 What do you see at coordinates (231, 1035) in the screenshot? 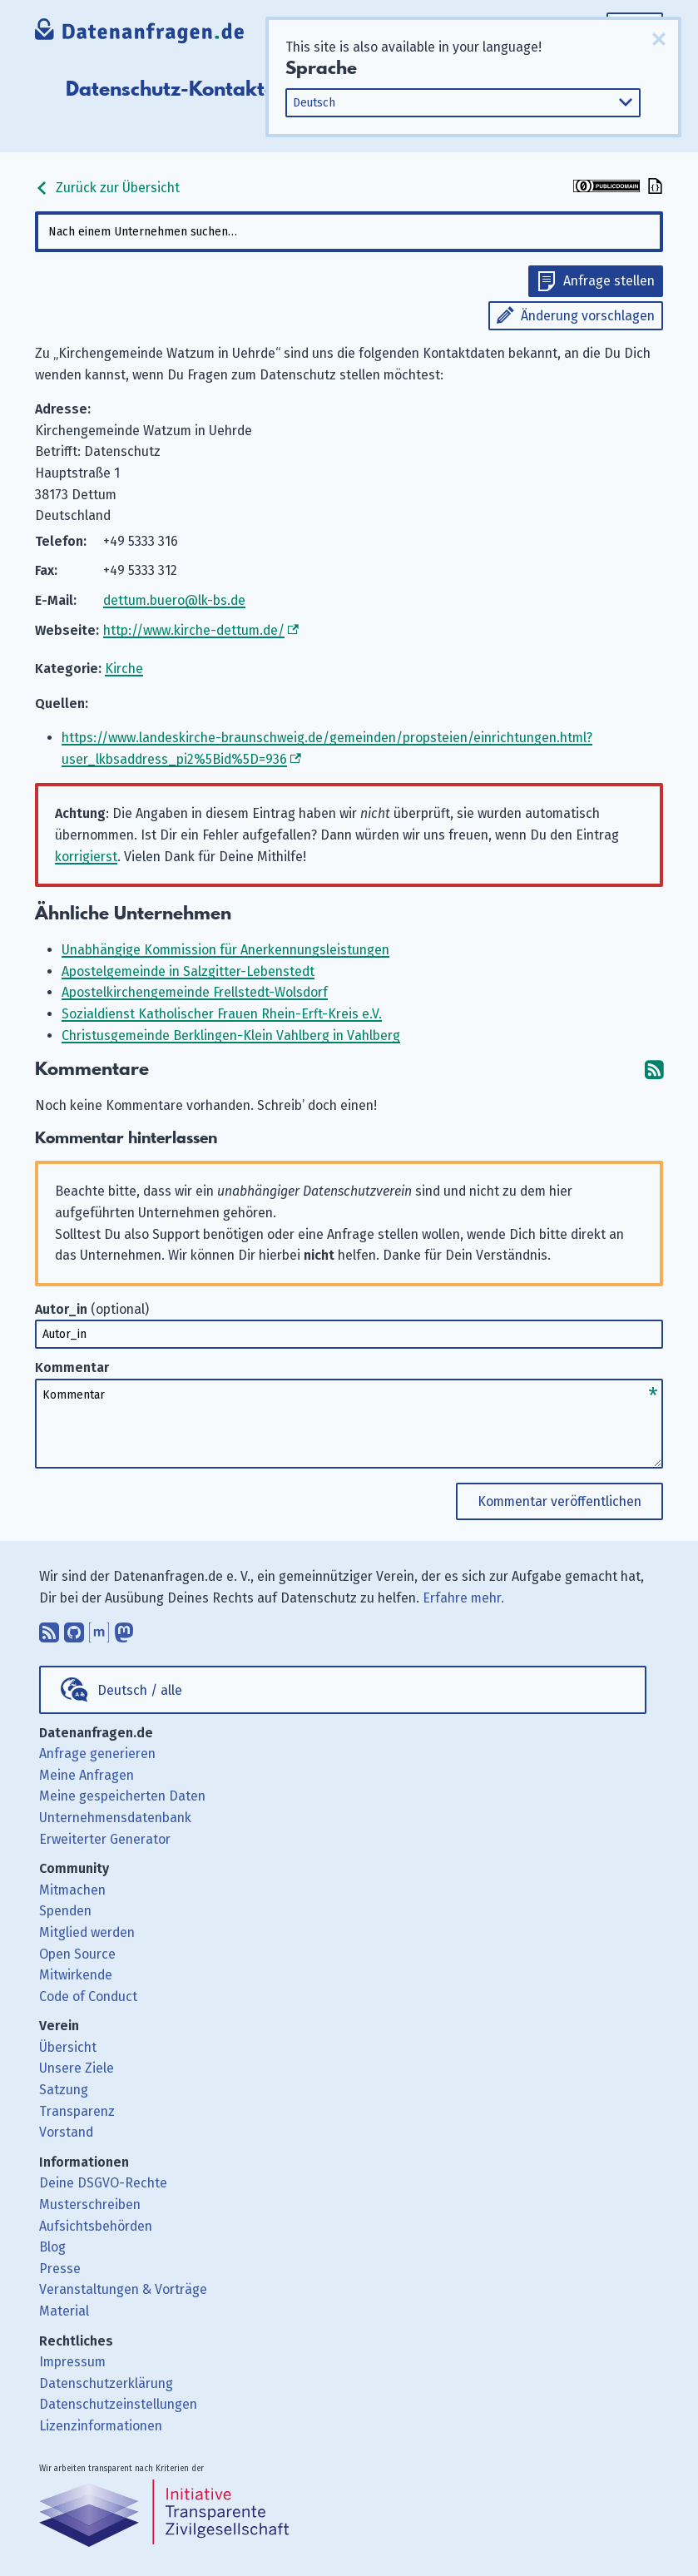
I see `Christusgemeinde Berklingen-Klein Vahlberg in Vahlberg` at bounding box center [231, 1035].